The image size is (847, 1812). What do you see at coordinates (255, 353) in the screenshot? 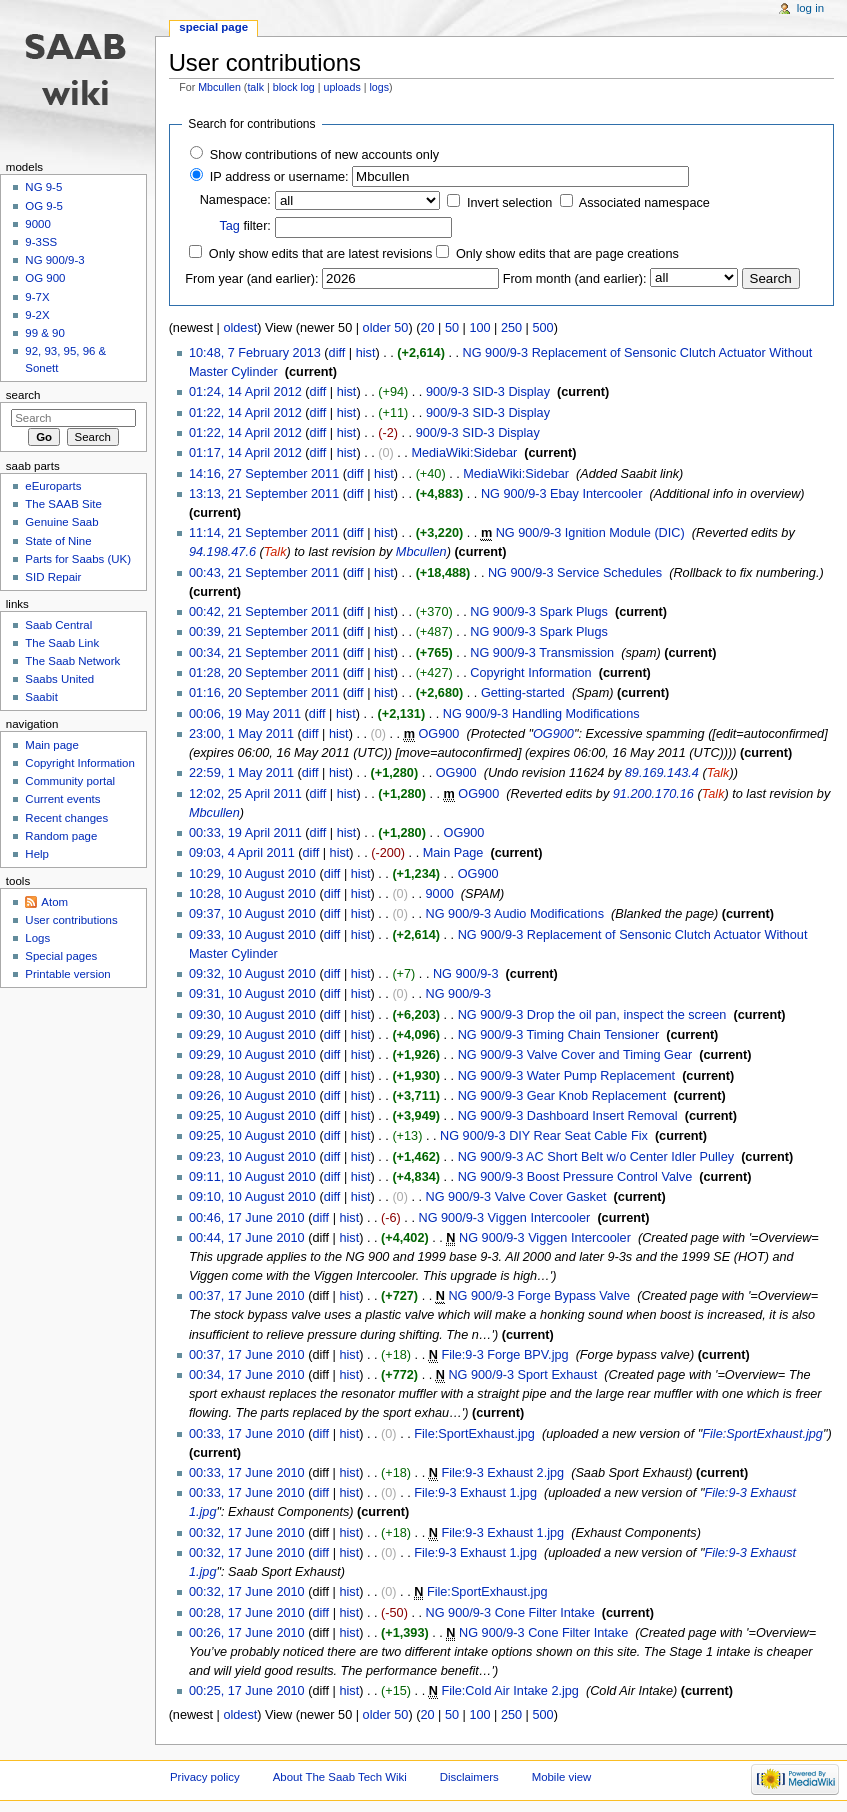
I see `10:48, 7 February 2013` at bounding box center [255, 353].